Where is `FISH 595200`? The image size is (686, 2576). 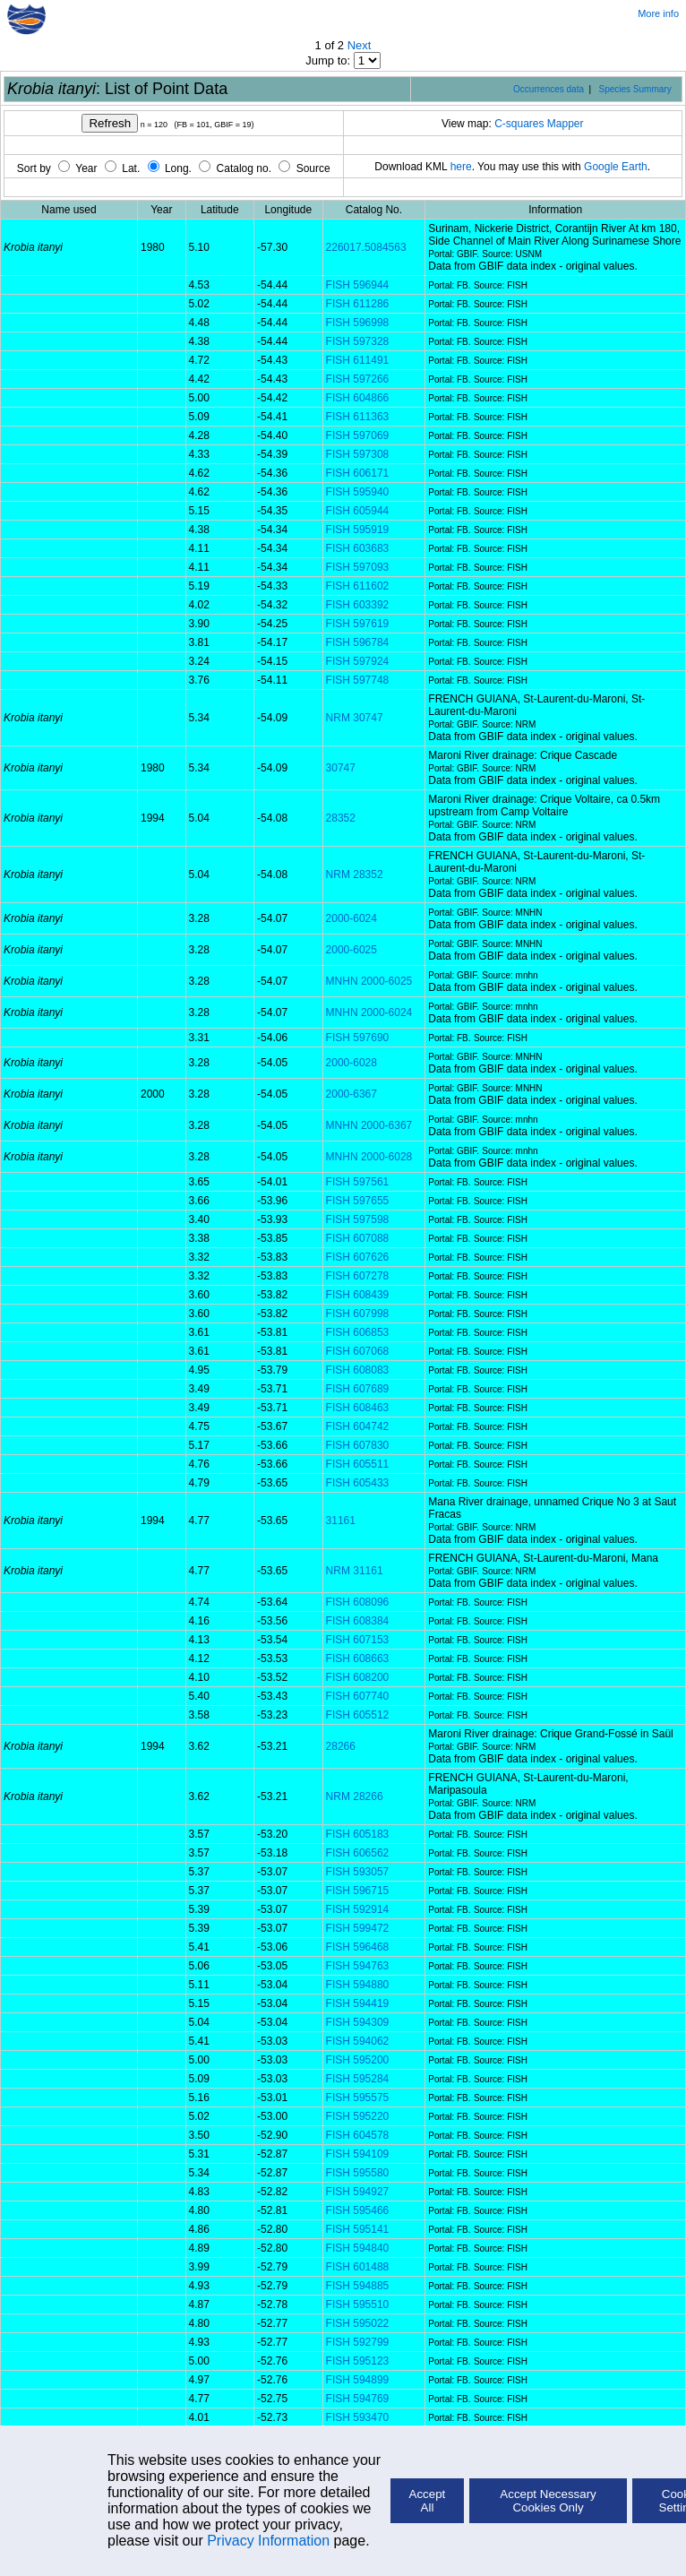
FISH 595200 is located at coordinates (358, 2060).